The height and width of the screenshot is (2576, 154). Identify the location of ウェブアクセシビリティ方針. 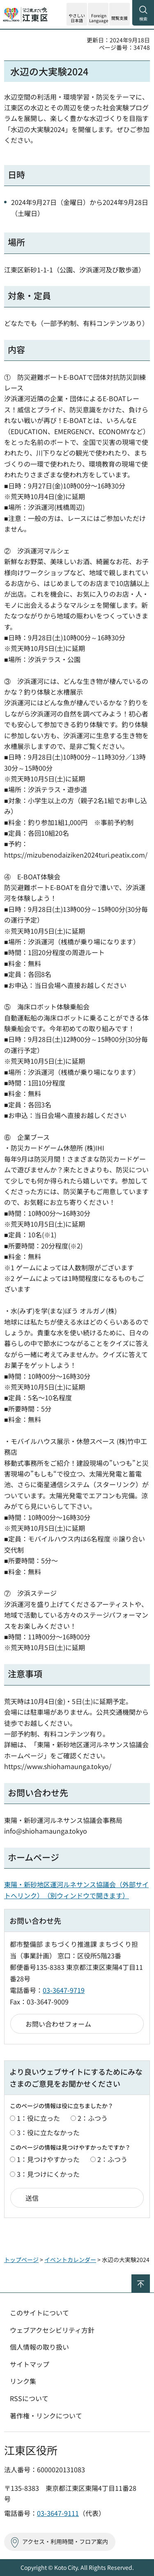
(52, 2330).